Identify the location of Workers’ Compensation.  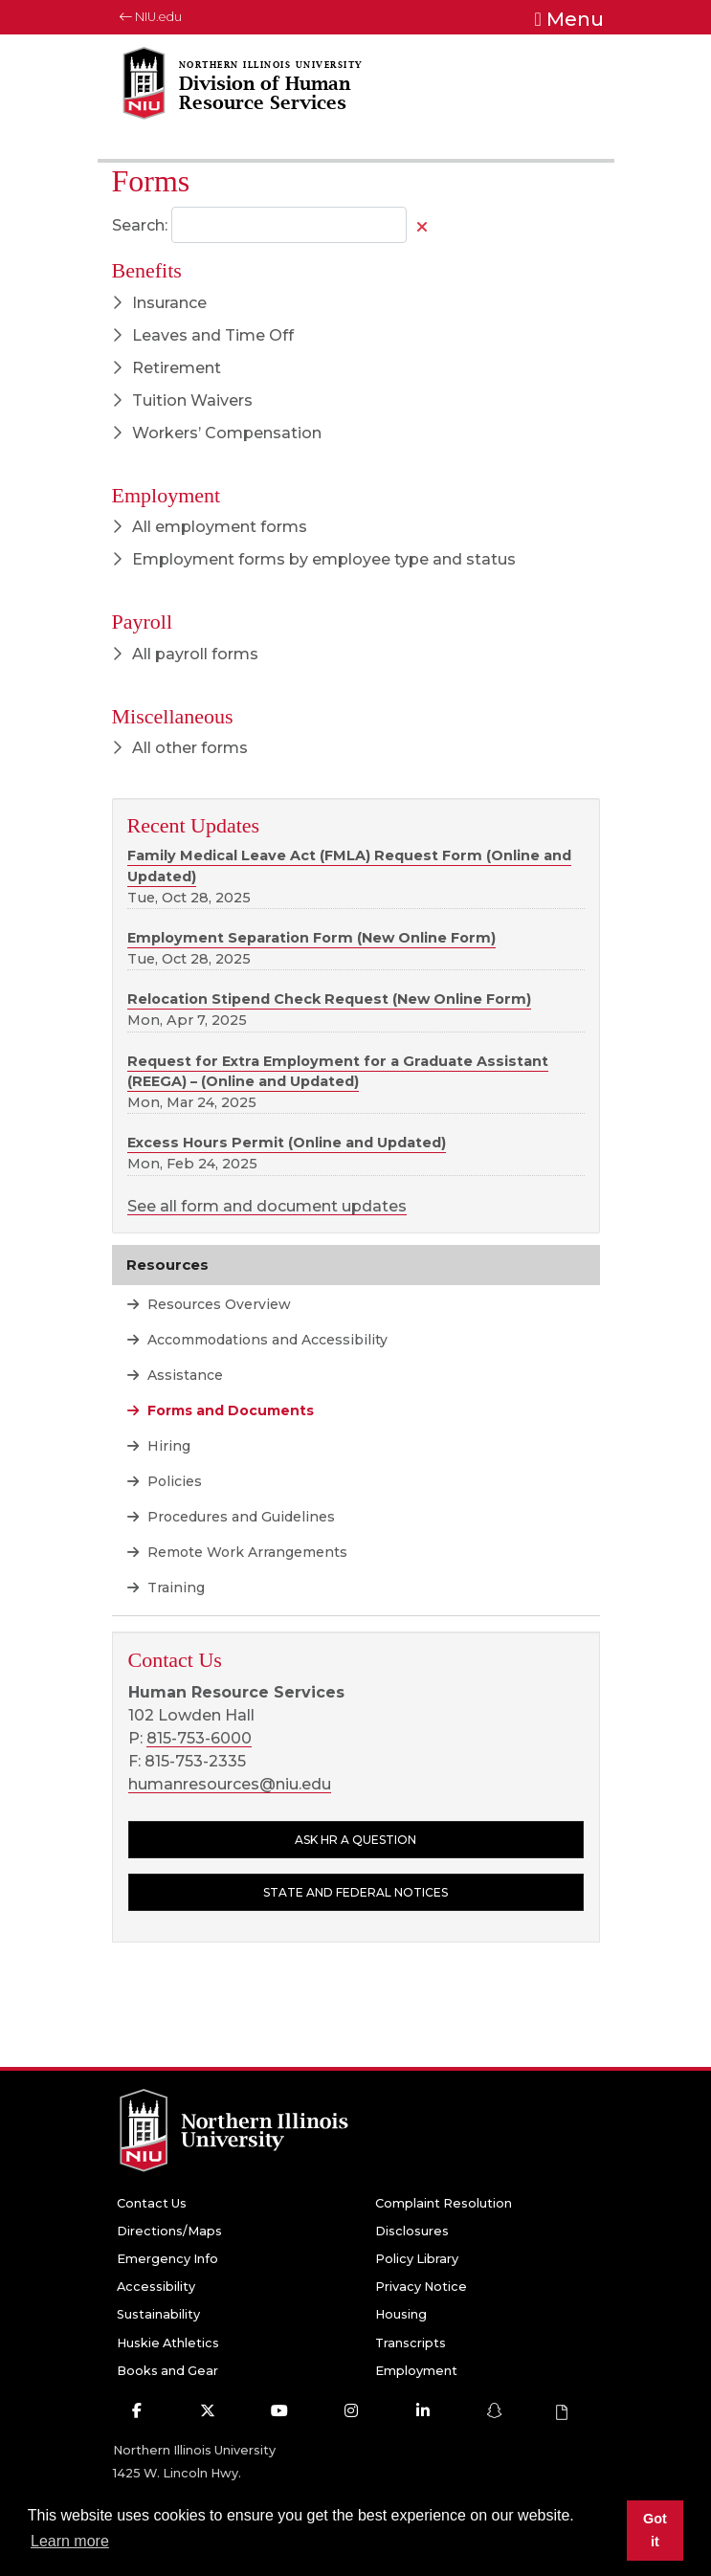
(217, 433).